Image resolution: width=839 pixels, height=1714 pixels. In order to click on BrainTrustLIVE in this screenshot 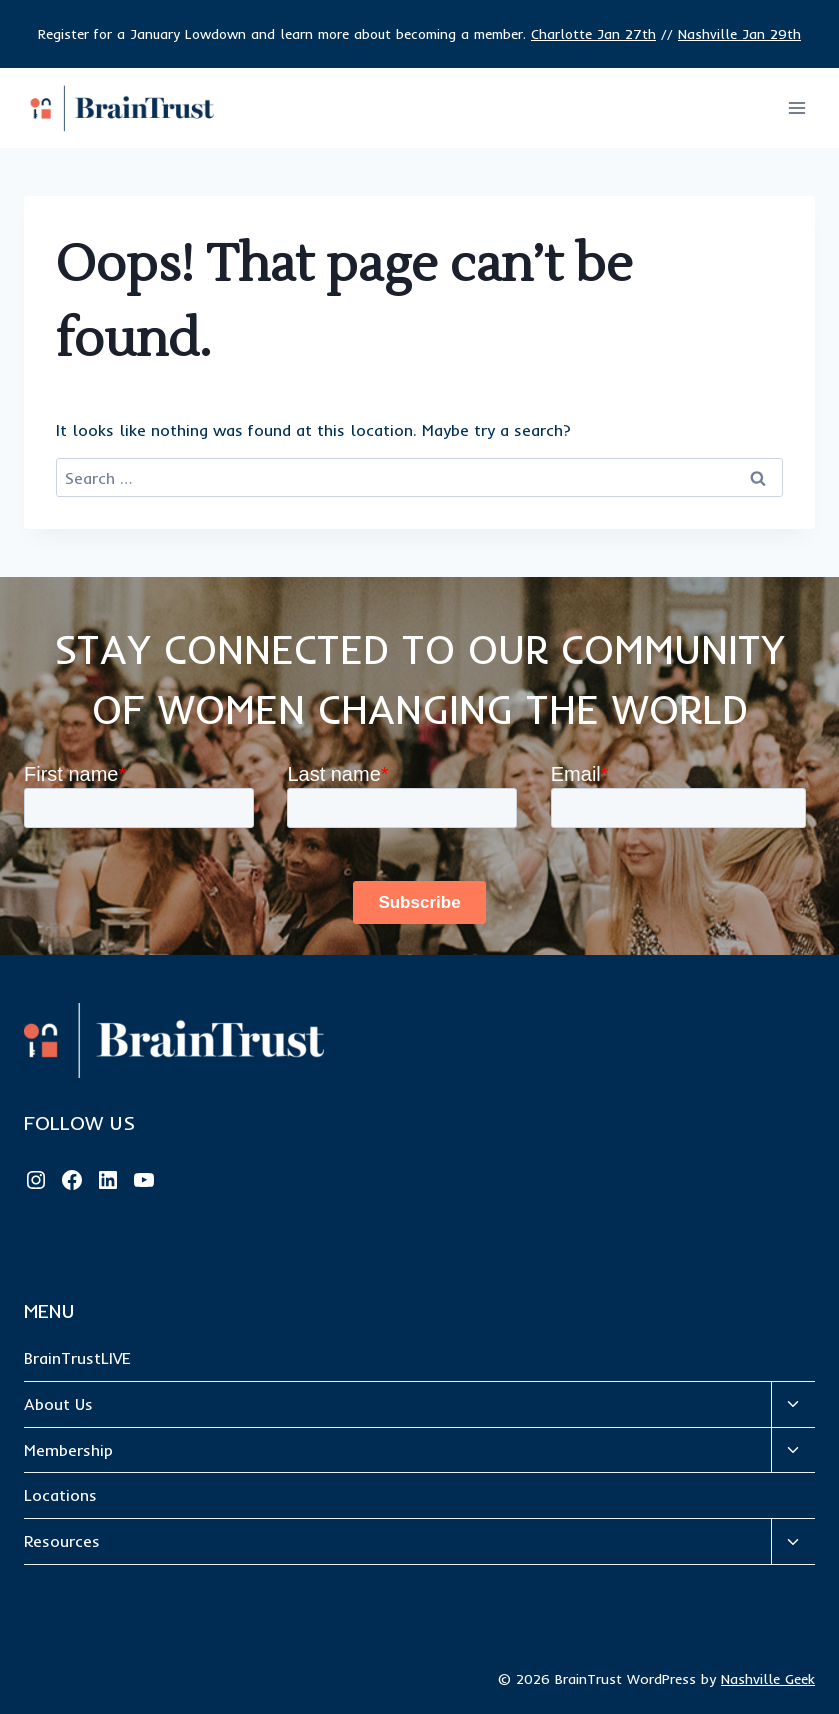, I will do `click(77, 1358)`.